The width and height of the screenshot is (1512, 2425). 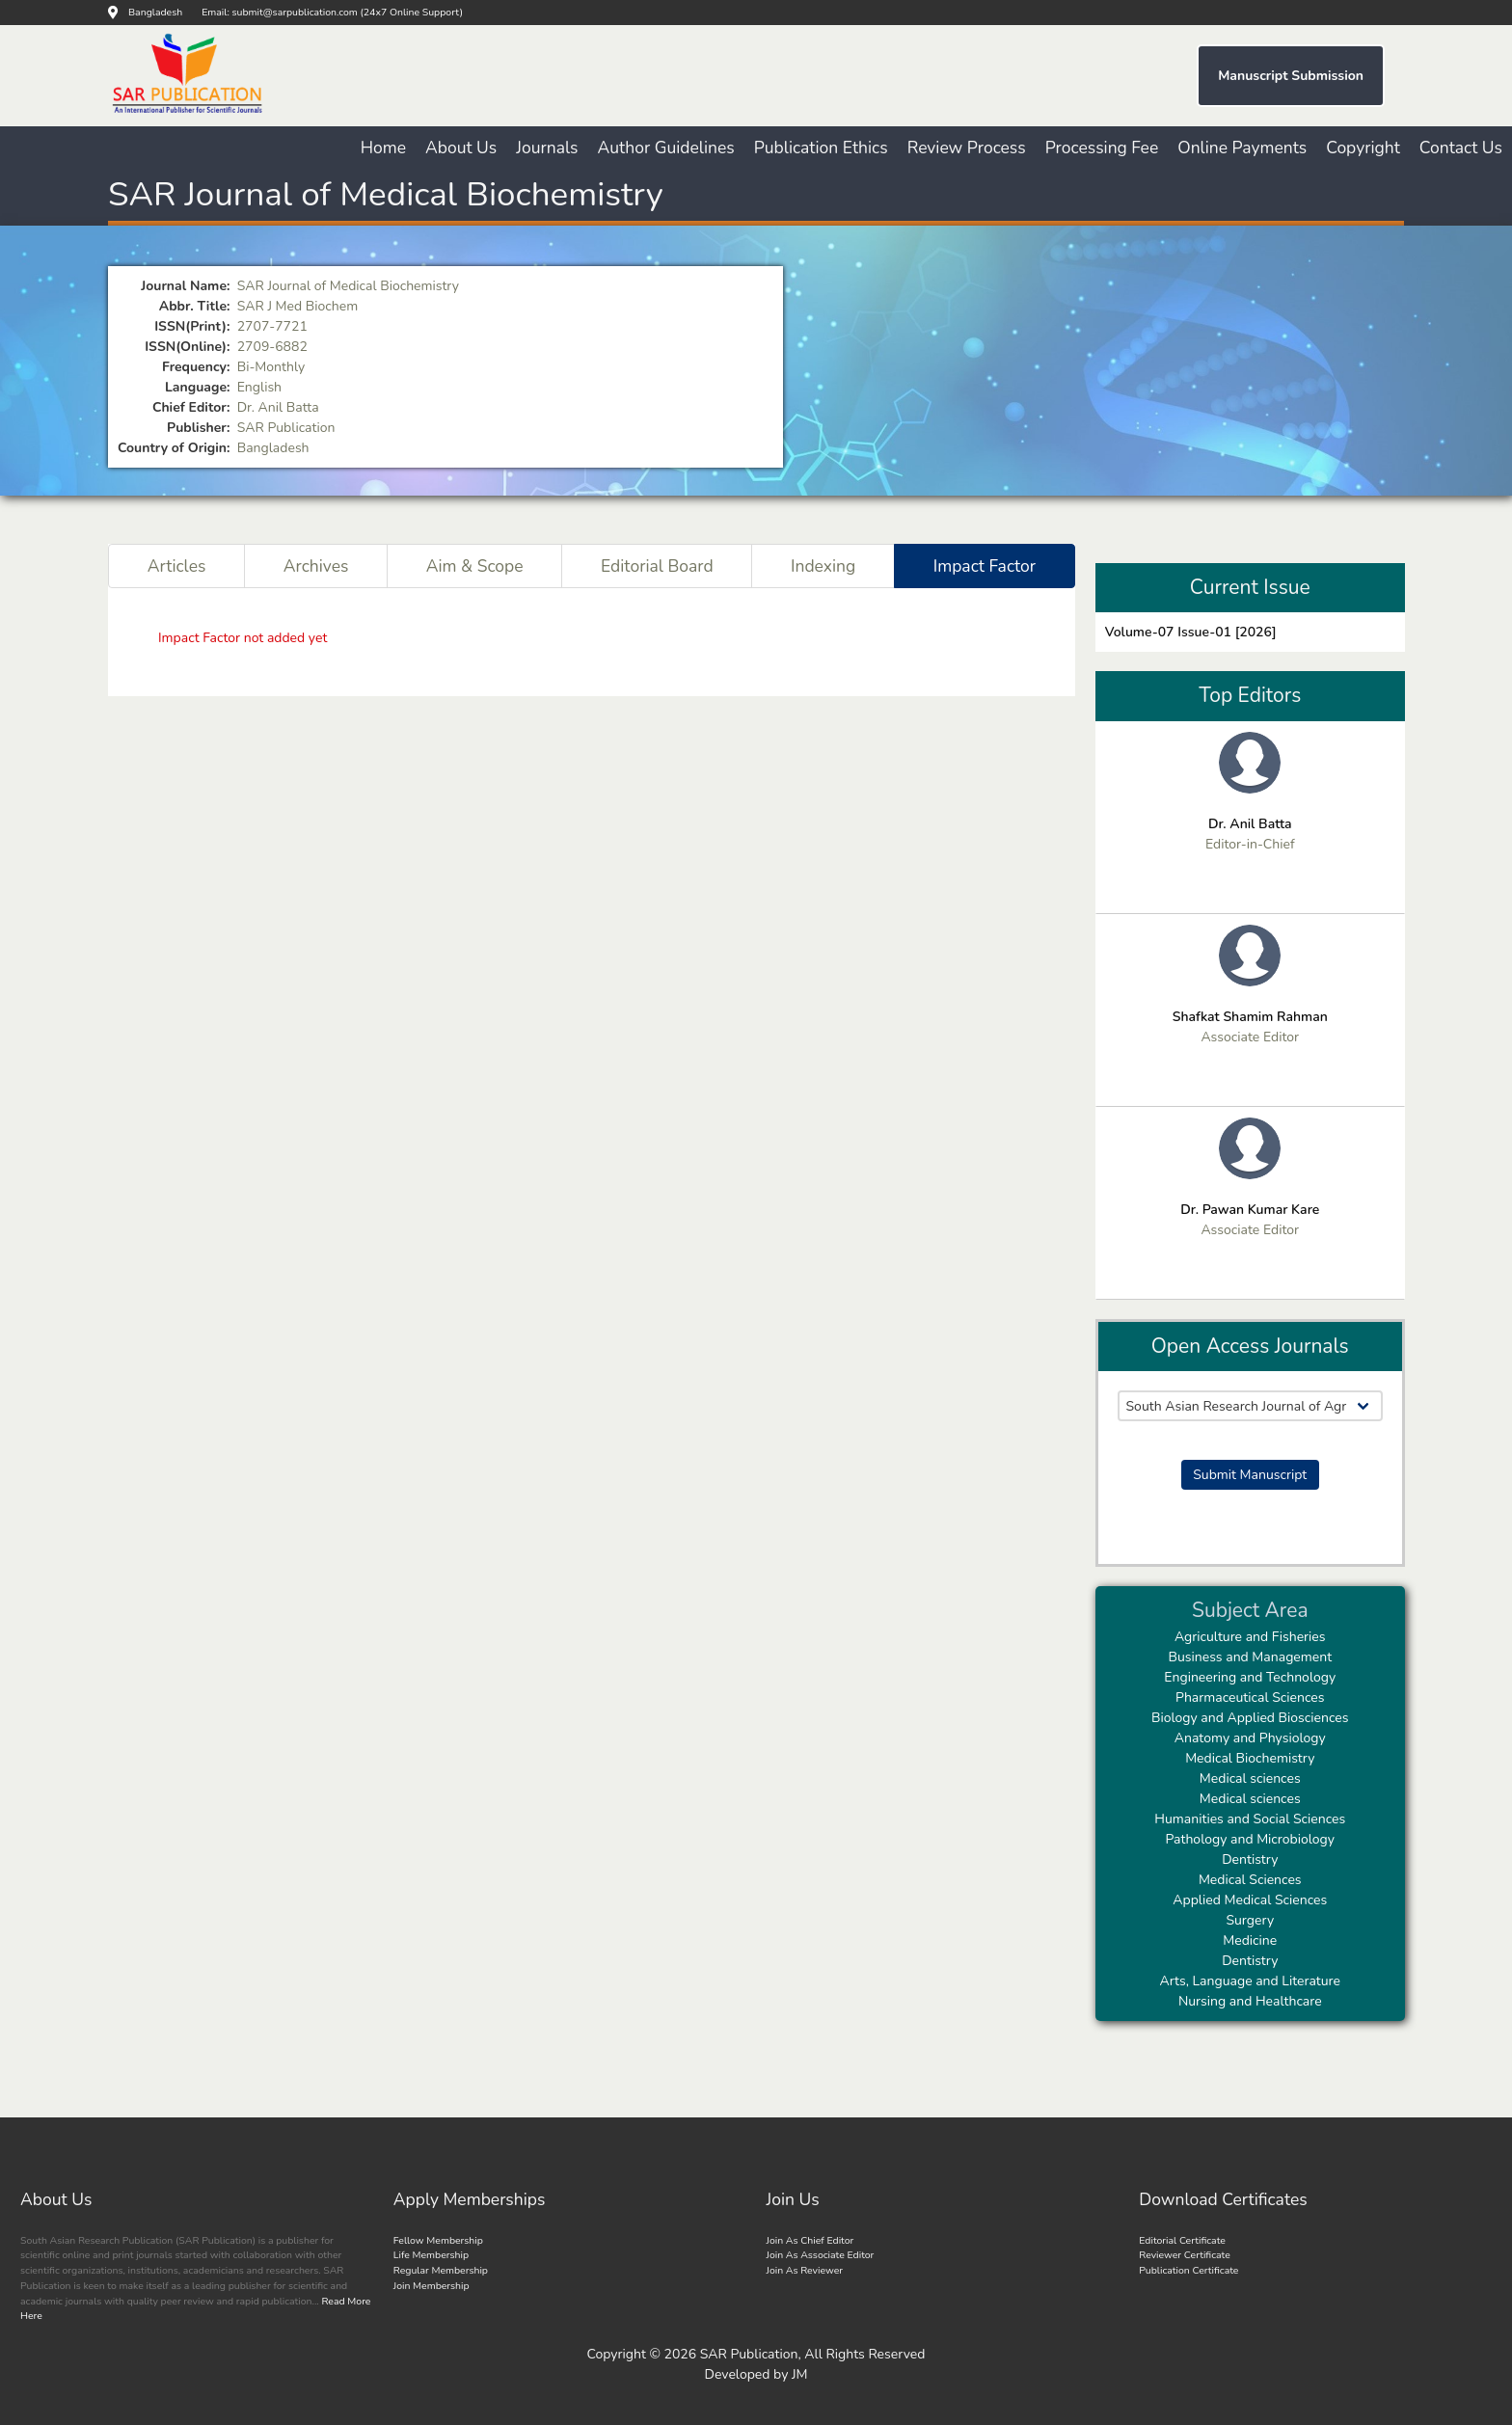 I want to click on Medicine, so click(x=1250, y=1940).